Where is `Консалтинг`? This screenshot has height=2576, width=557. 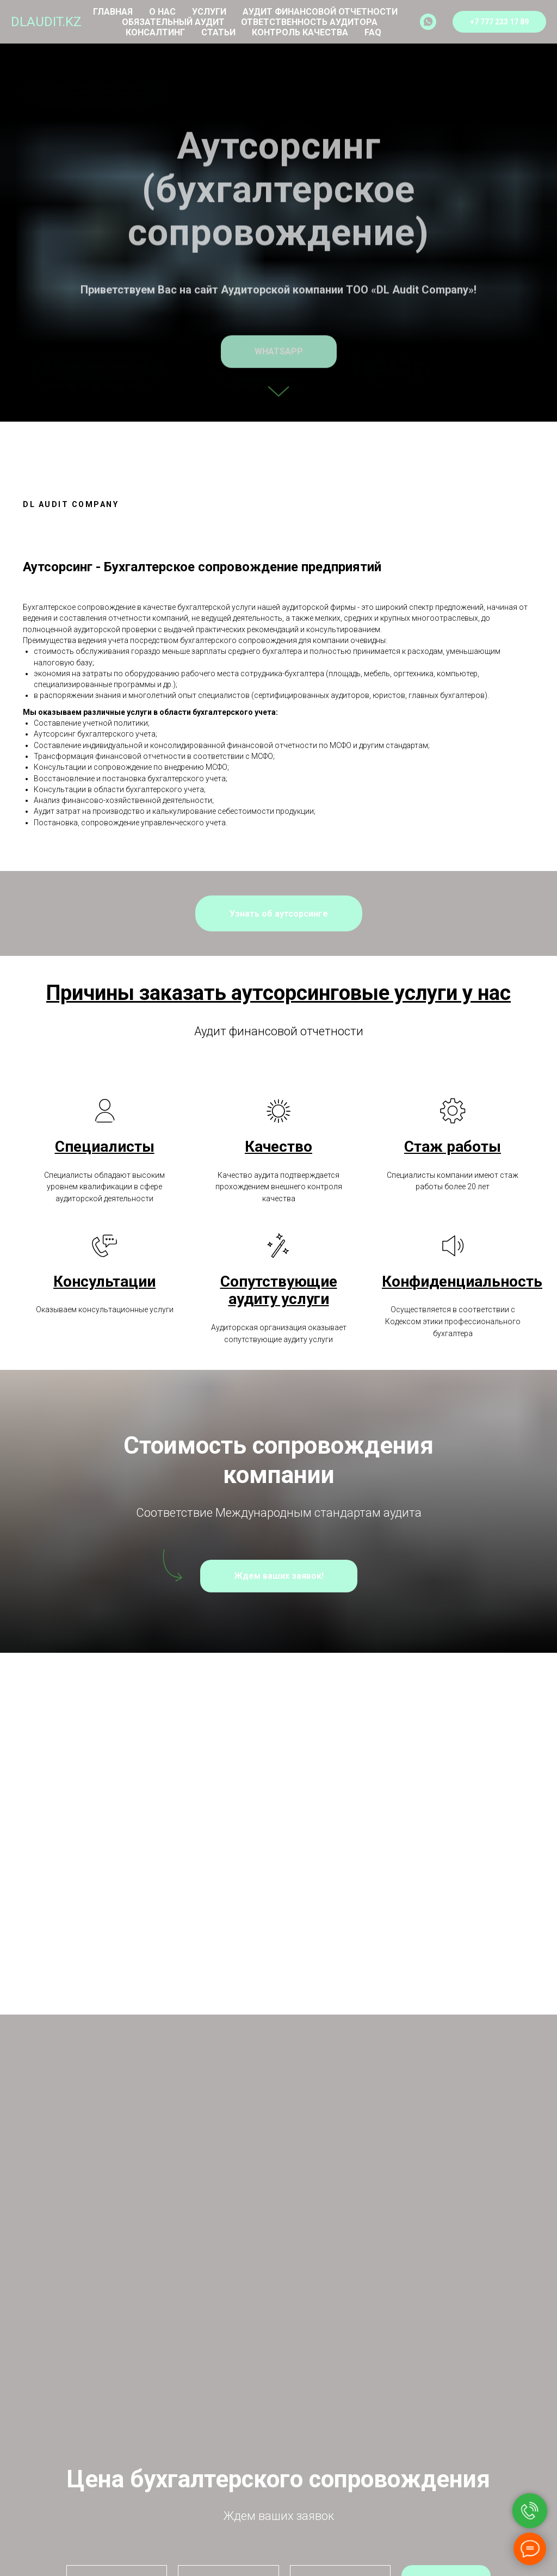
Консалтинг is located at coordinates (155, 32).